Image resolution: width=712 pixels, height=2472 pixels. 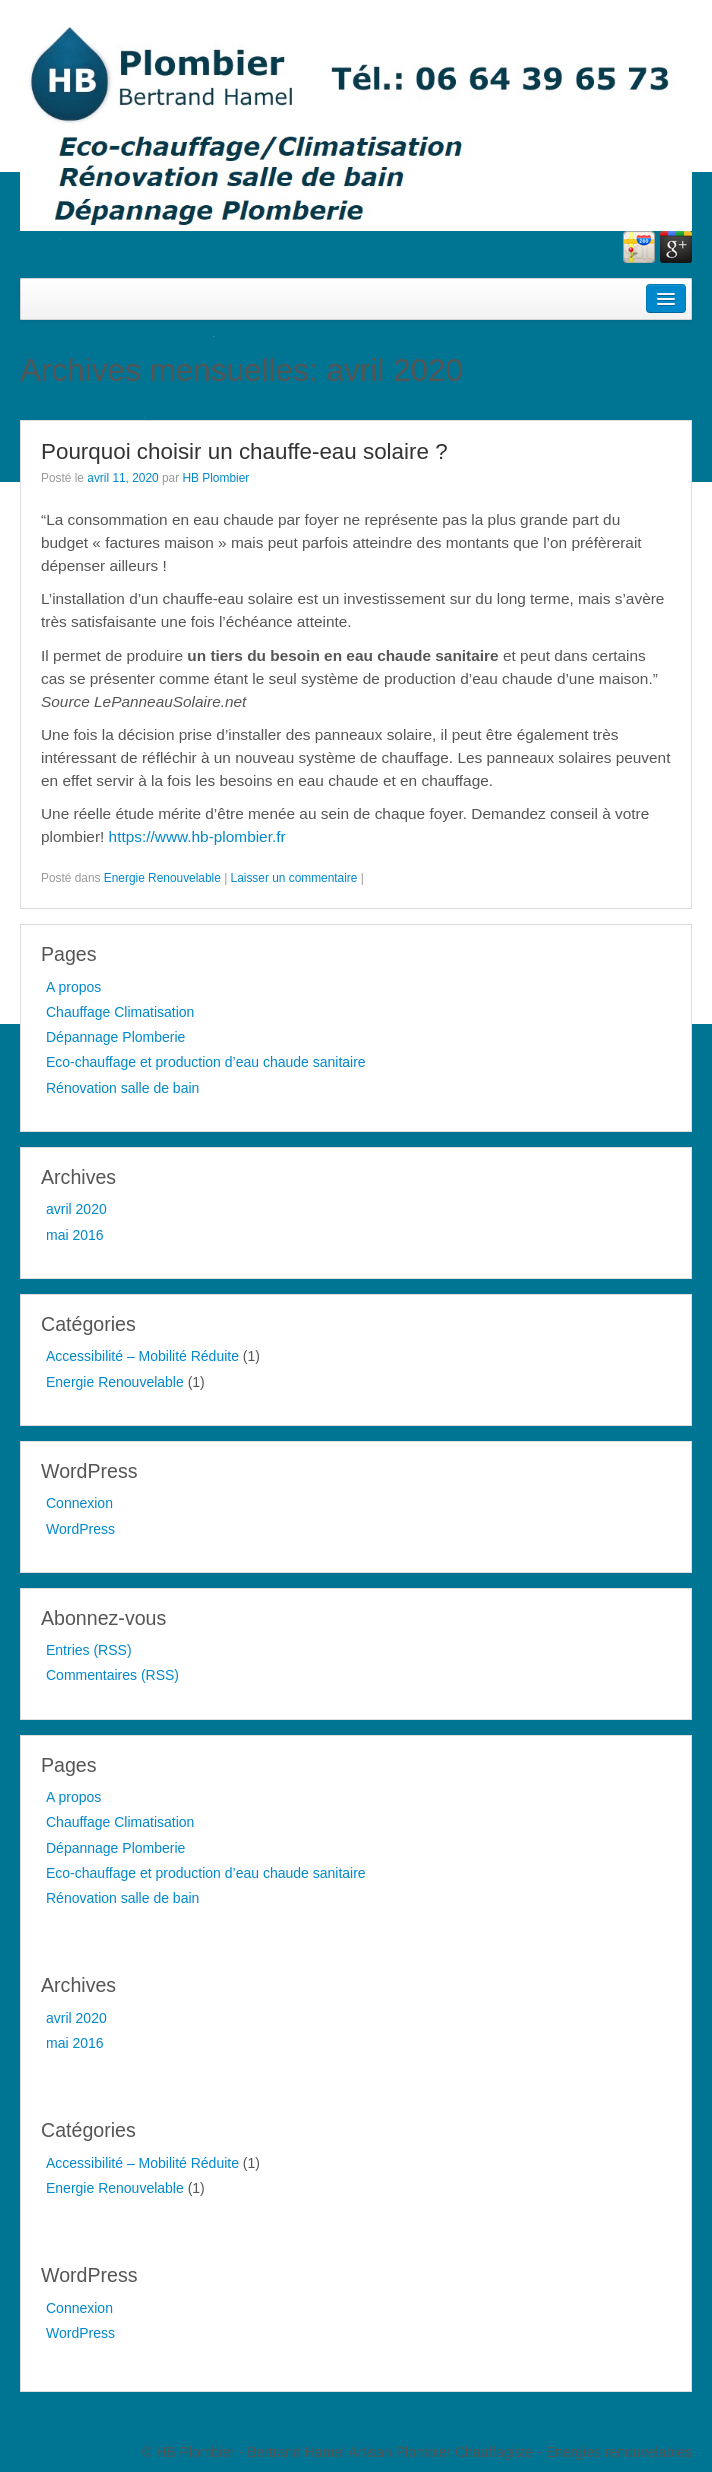 I want to click on Dépannage Plomberie, so click(x=115, y=1037).